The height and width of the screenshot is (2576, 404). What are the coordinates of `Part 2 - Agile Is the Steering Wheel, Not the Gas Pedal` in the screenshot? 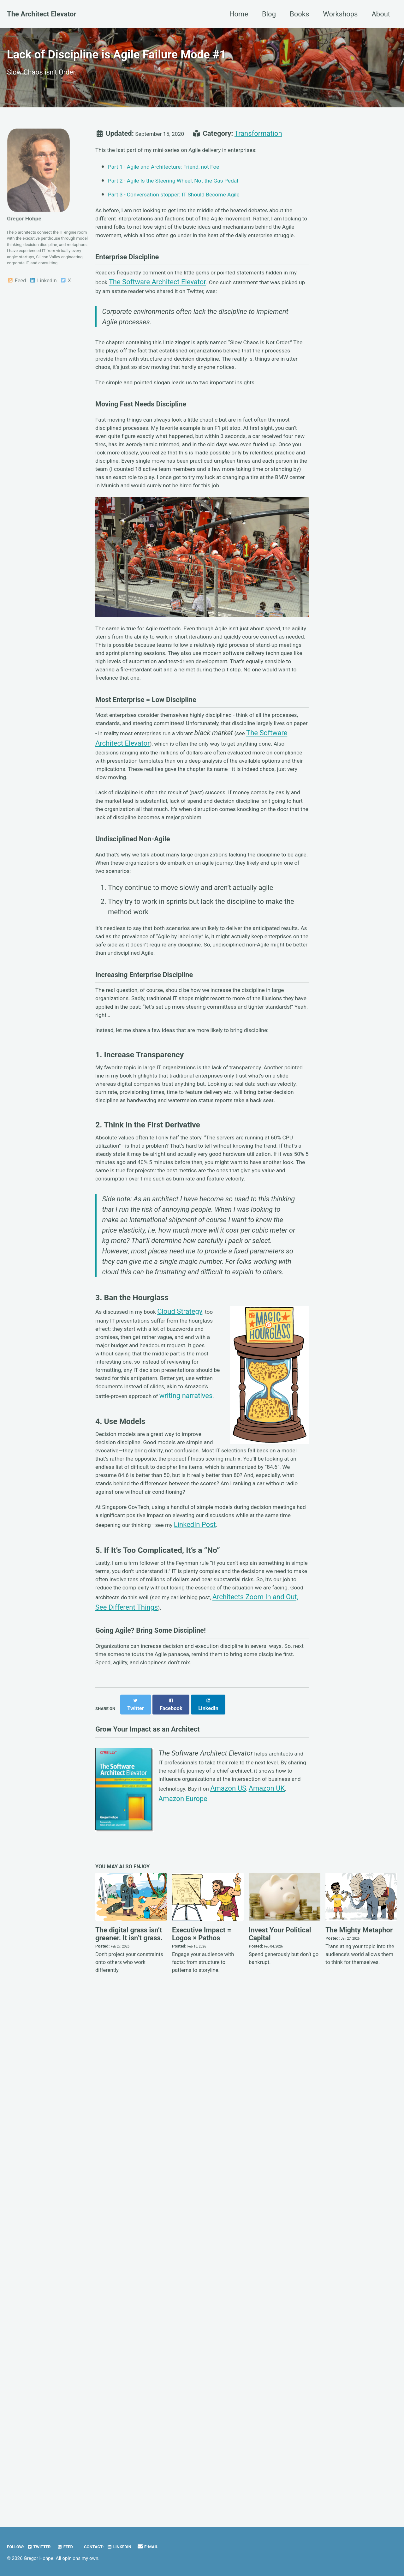 It's located at (190, 198).